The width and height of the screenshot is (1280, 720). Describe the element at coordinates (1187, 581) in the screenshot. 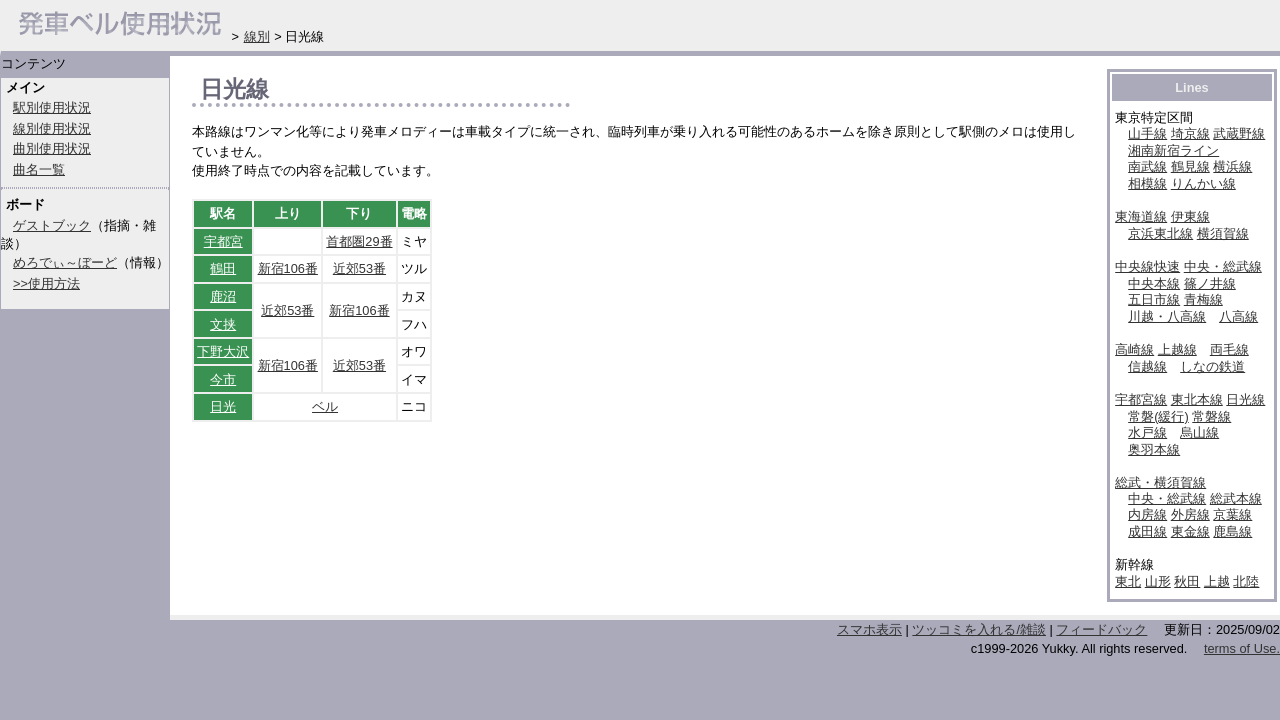

I see `秋田` at that location.